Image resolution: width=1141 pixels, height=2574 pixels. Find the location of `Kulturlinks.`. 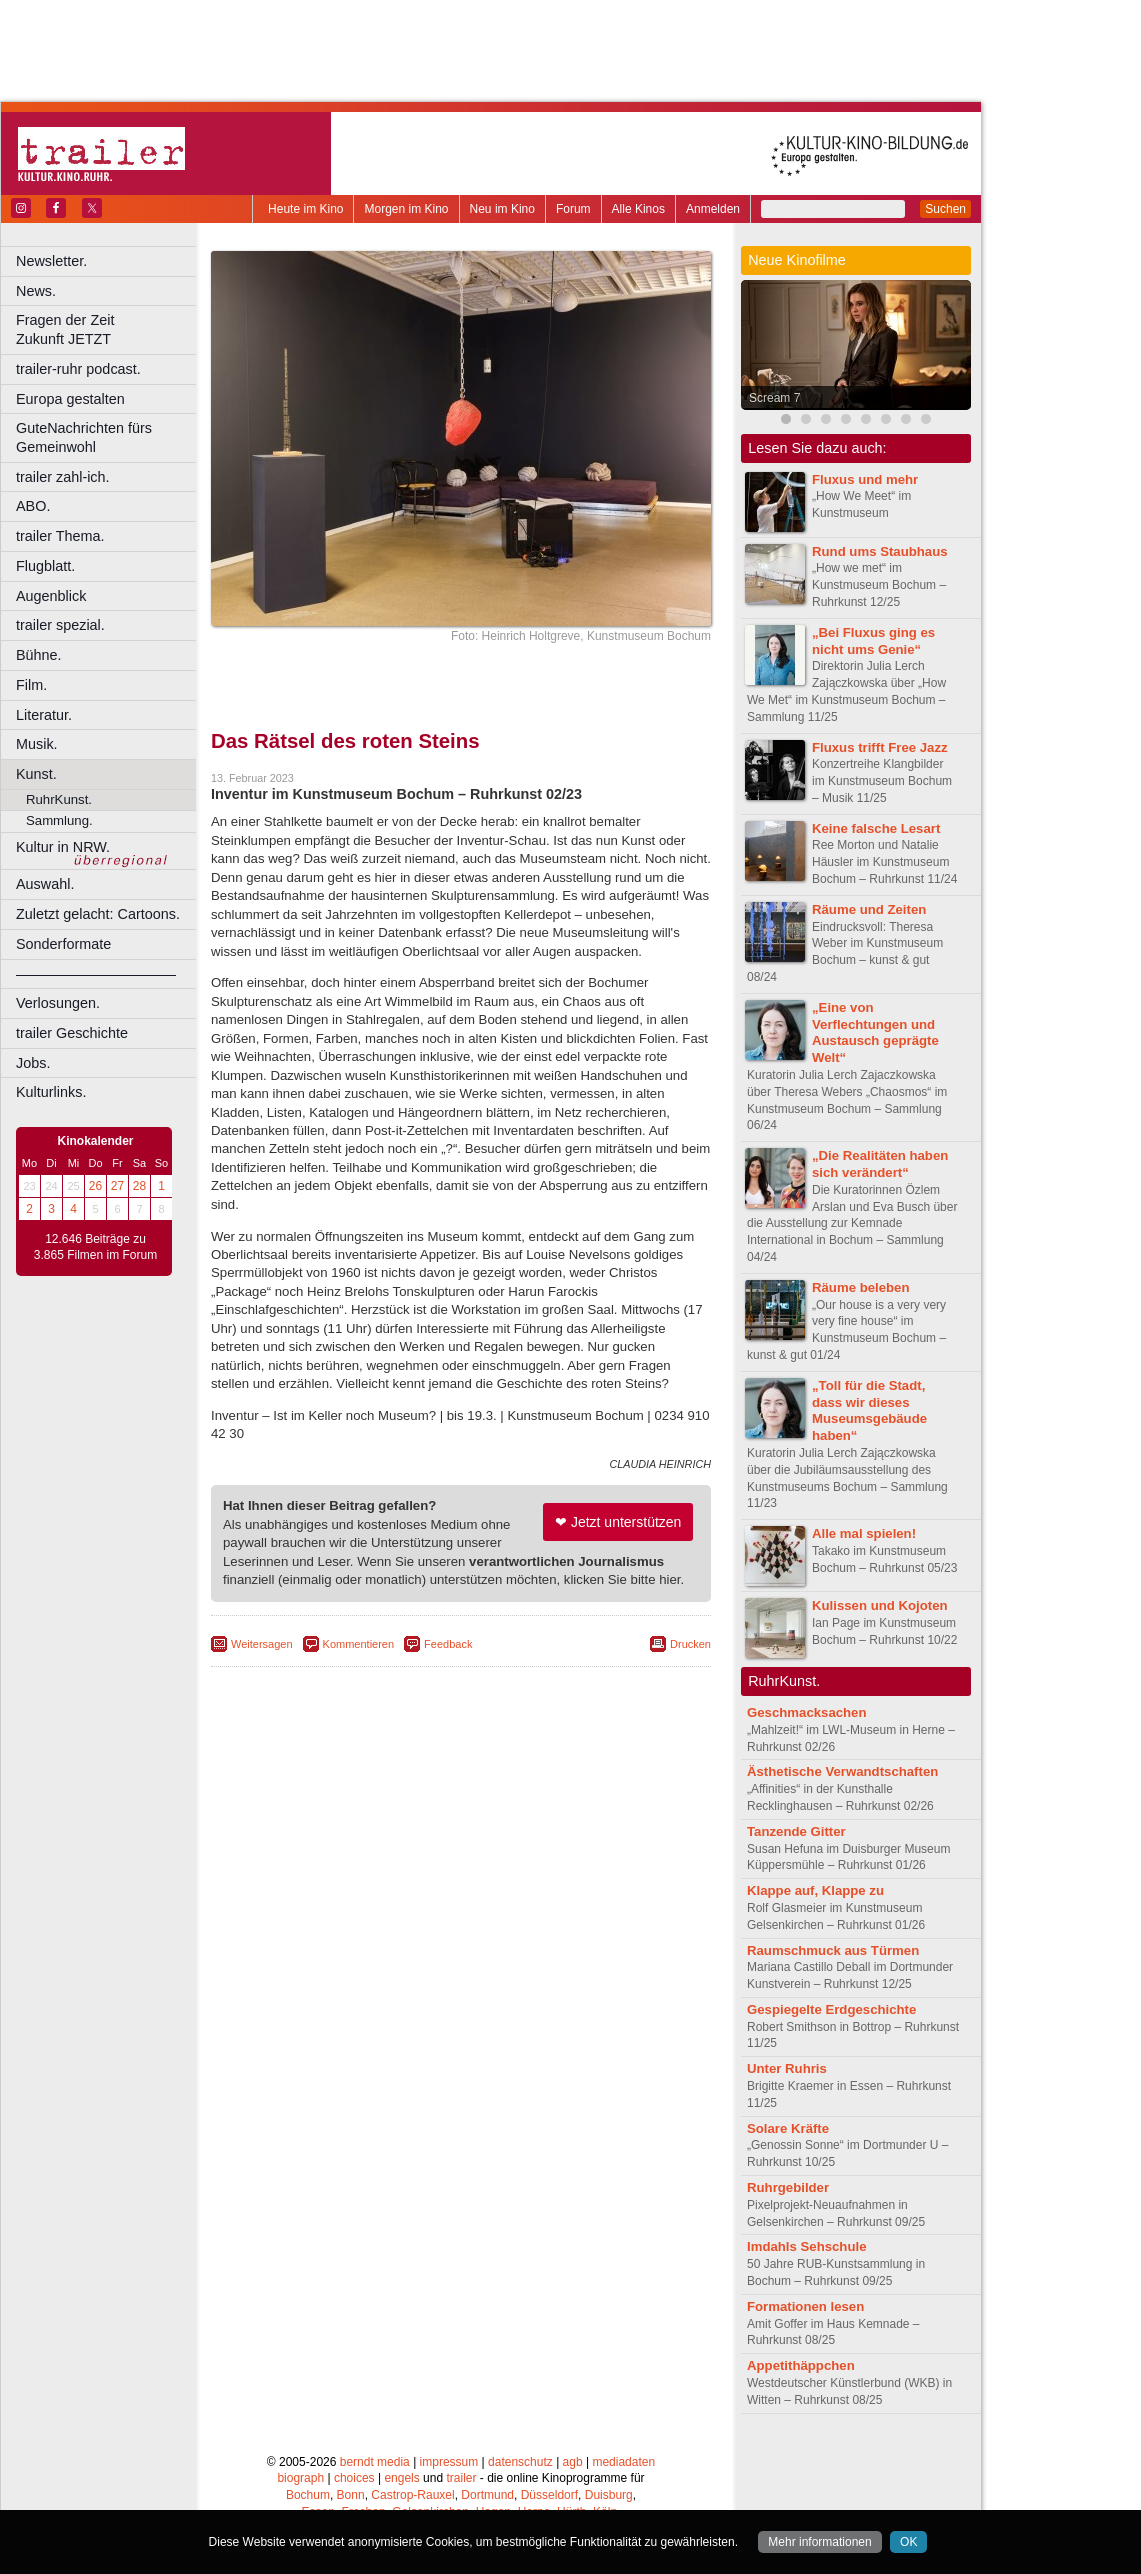

Kulturlinks. is located at coordinates (51, 1092).